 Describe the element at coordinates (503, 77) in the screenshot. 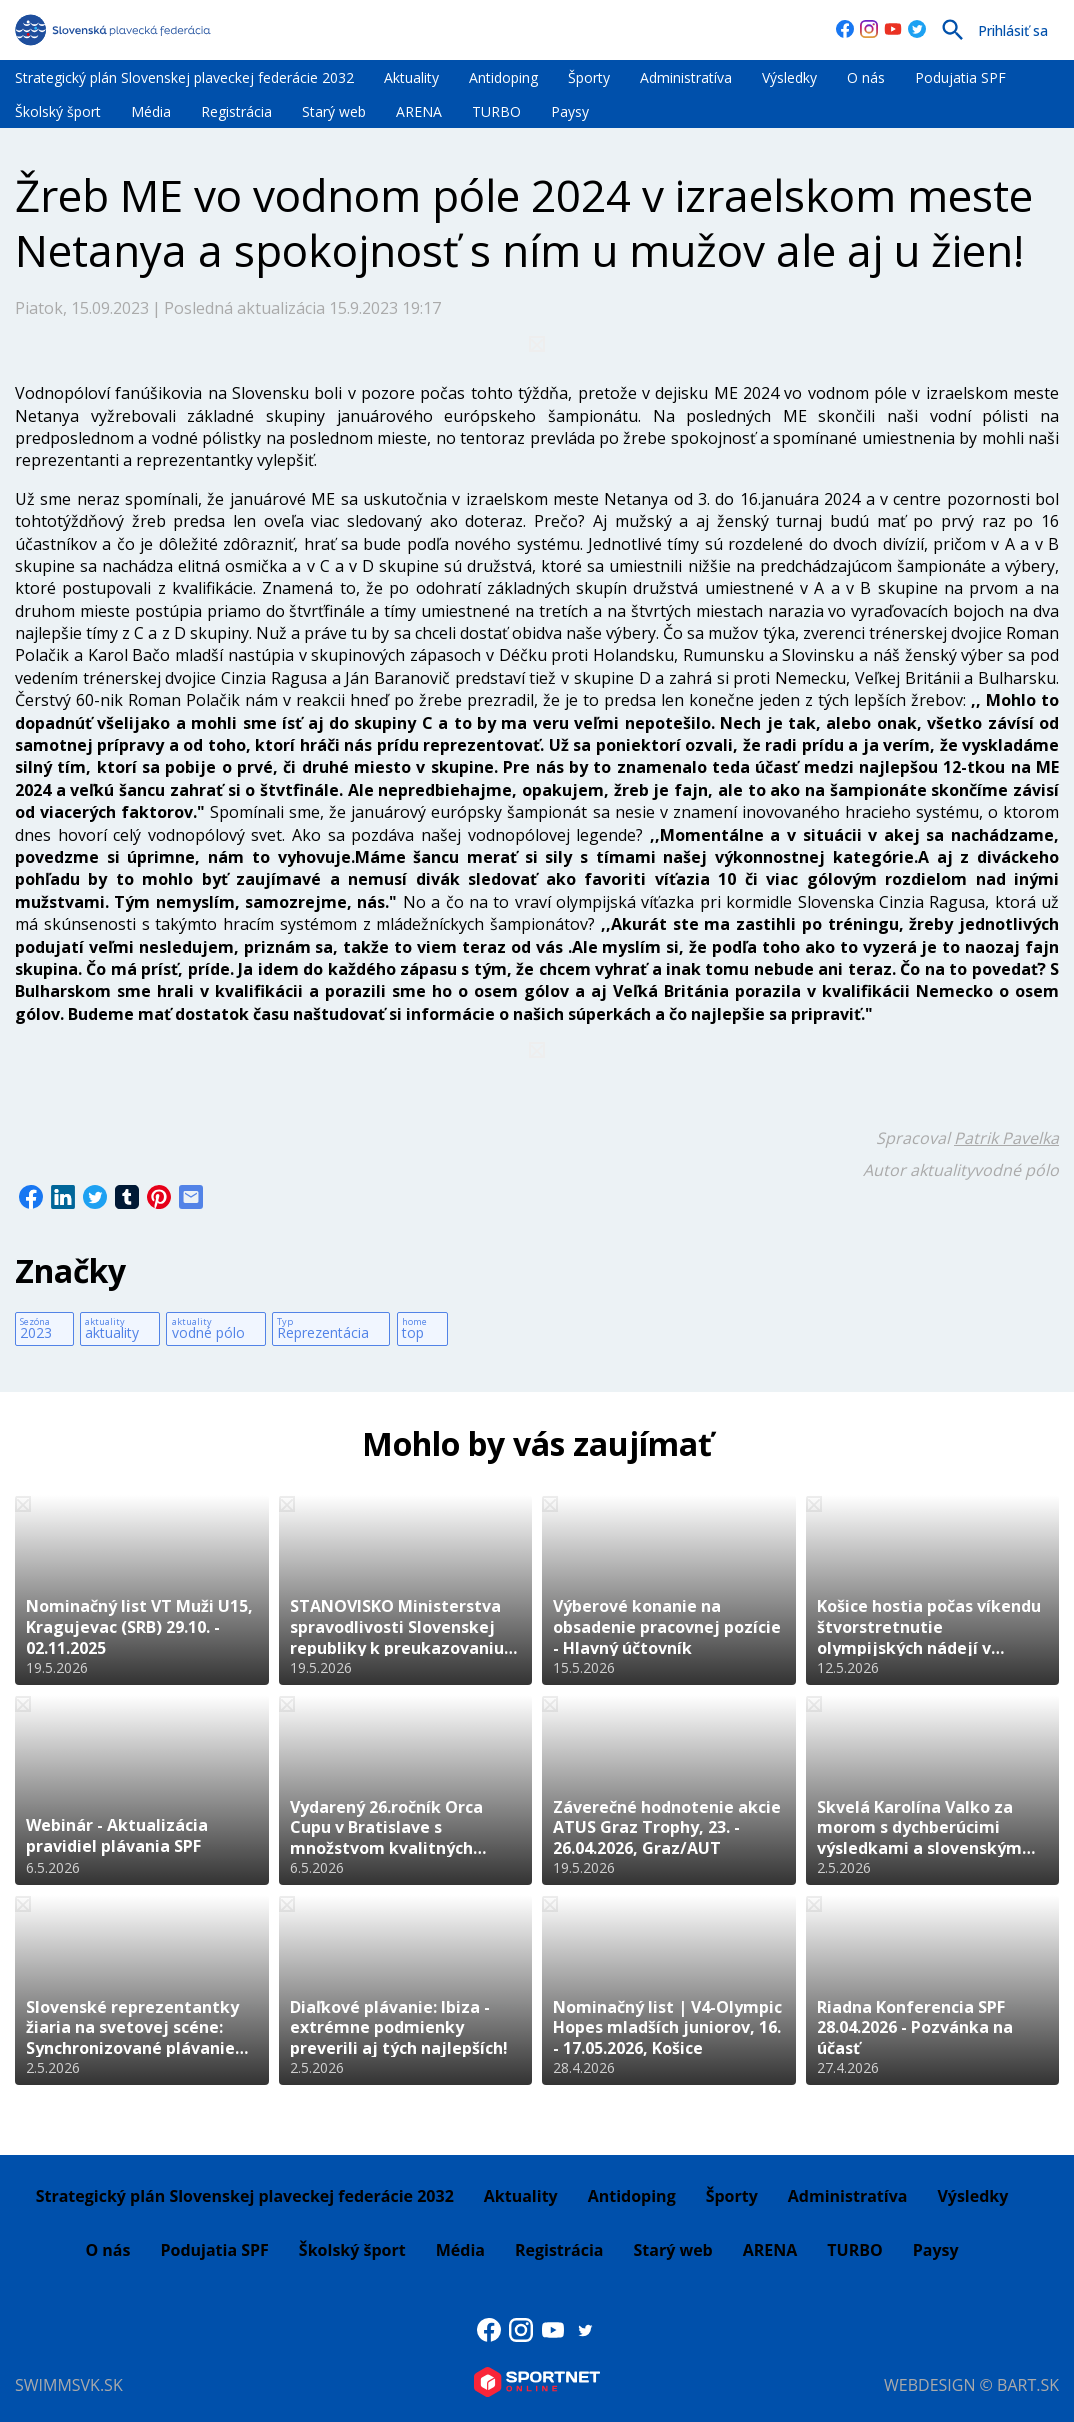

I see `Antidoping` at that location.